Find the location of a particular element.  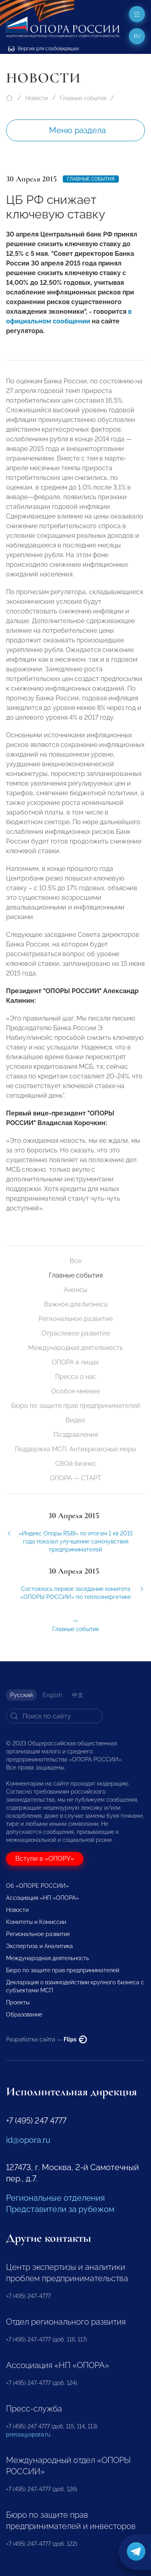

Региональные отделения is located at coordinates (55, 2198).